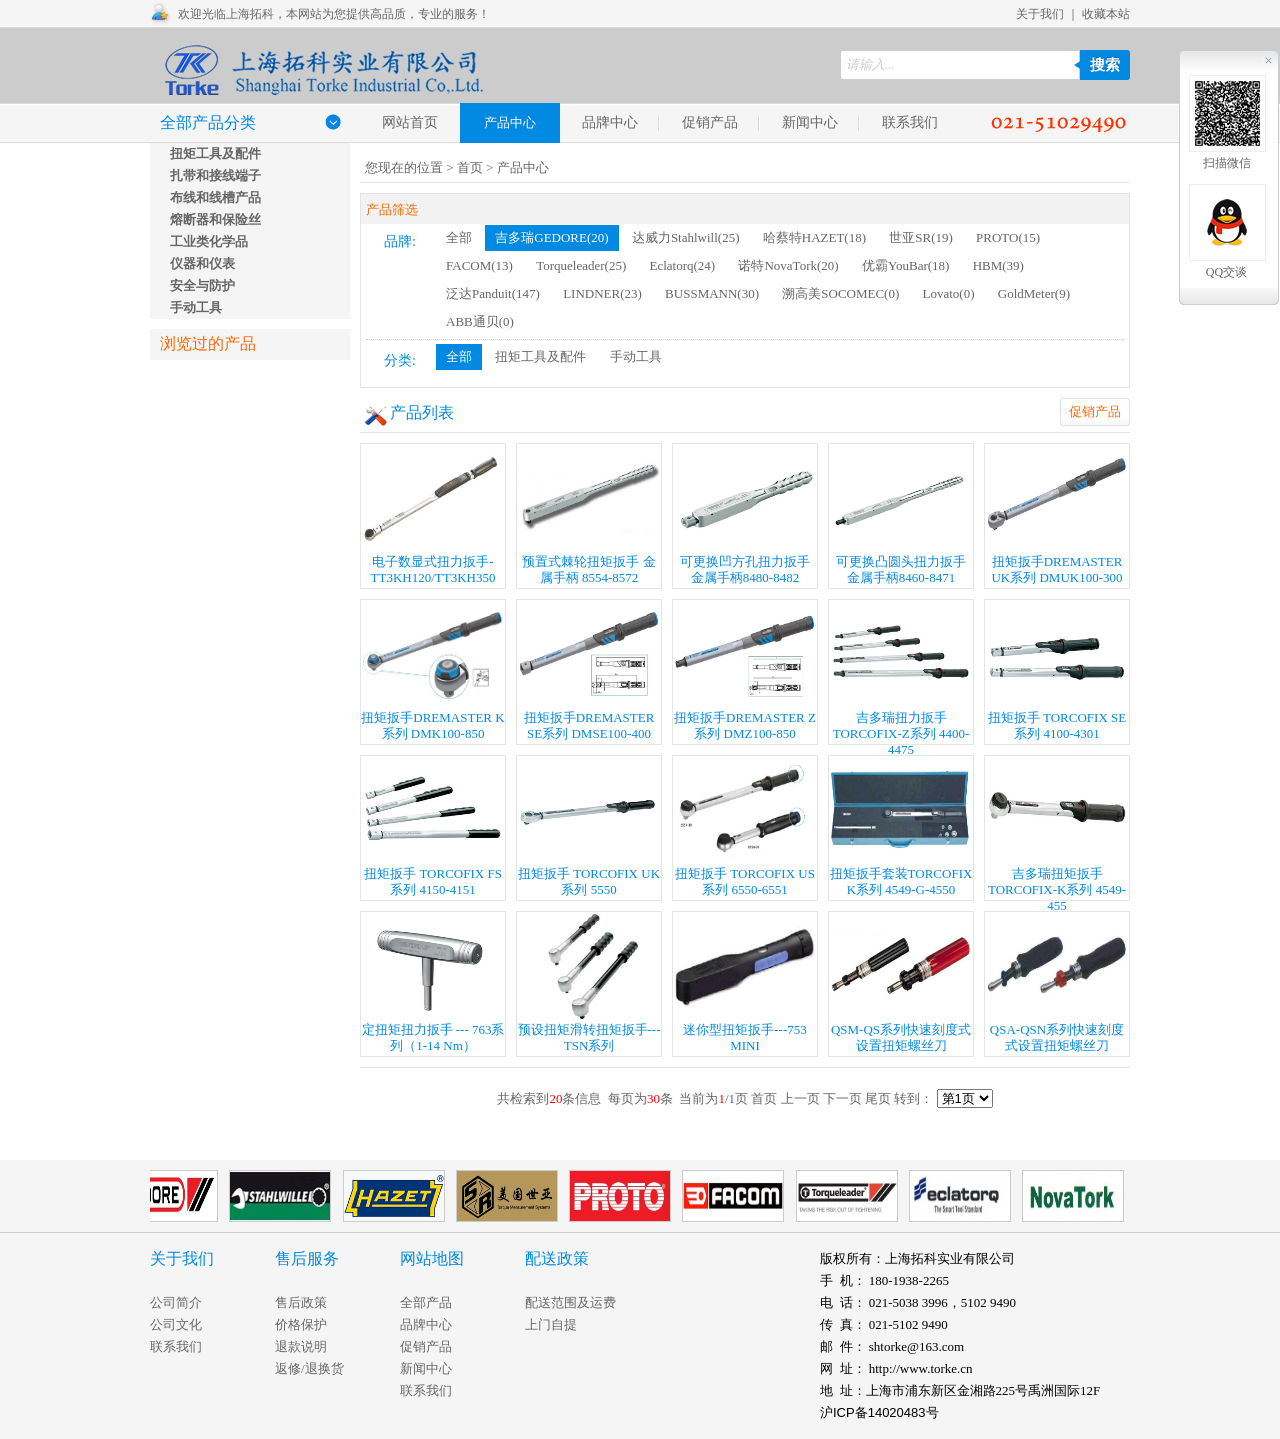  What do you see at coordinates (570, 1302) in the screenshot?
I see `配送范围及运费` at bounding box center [570, 1302].